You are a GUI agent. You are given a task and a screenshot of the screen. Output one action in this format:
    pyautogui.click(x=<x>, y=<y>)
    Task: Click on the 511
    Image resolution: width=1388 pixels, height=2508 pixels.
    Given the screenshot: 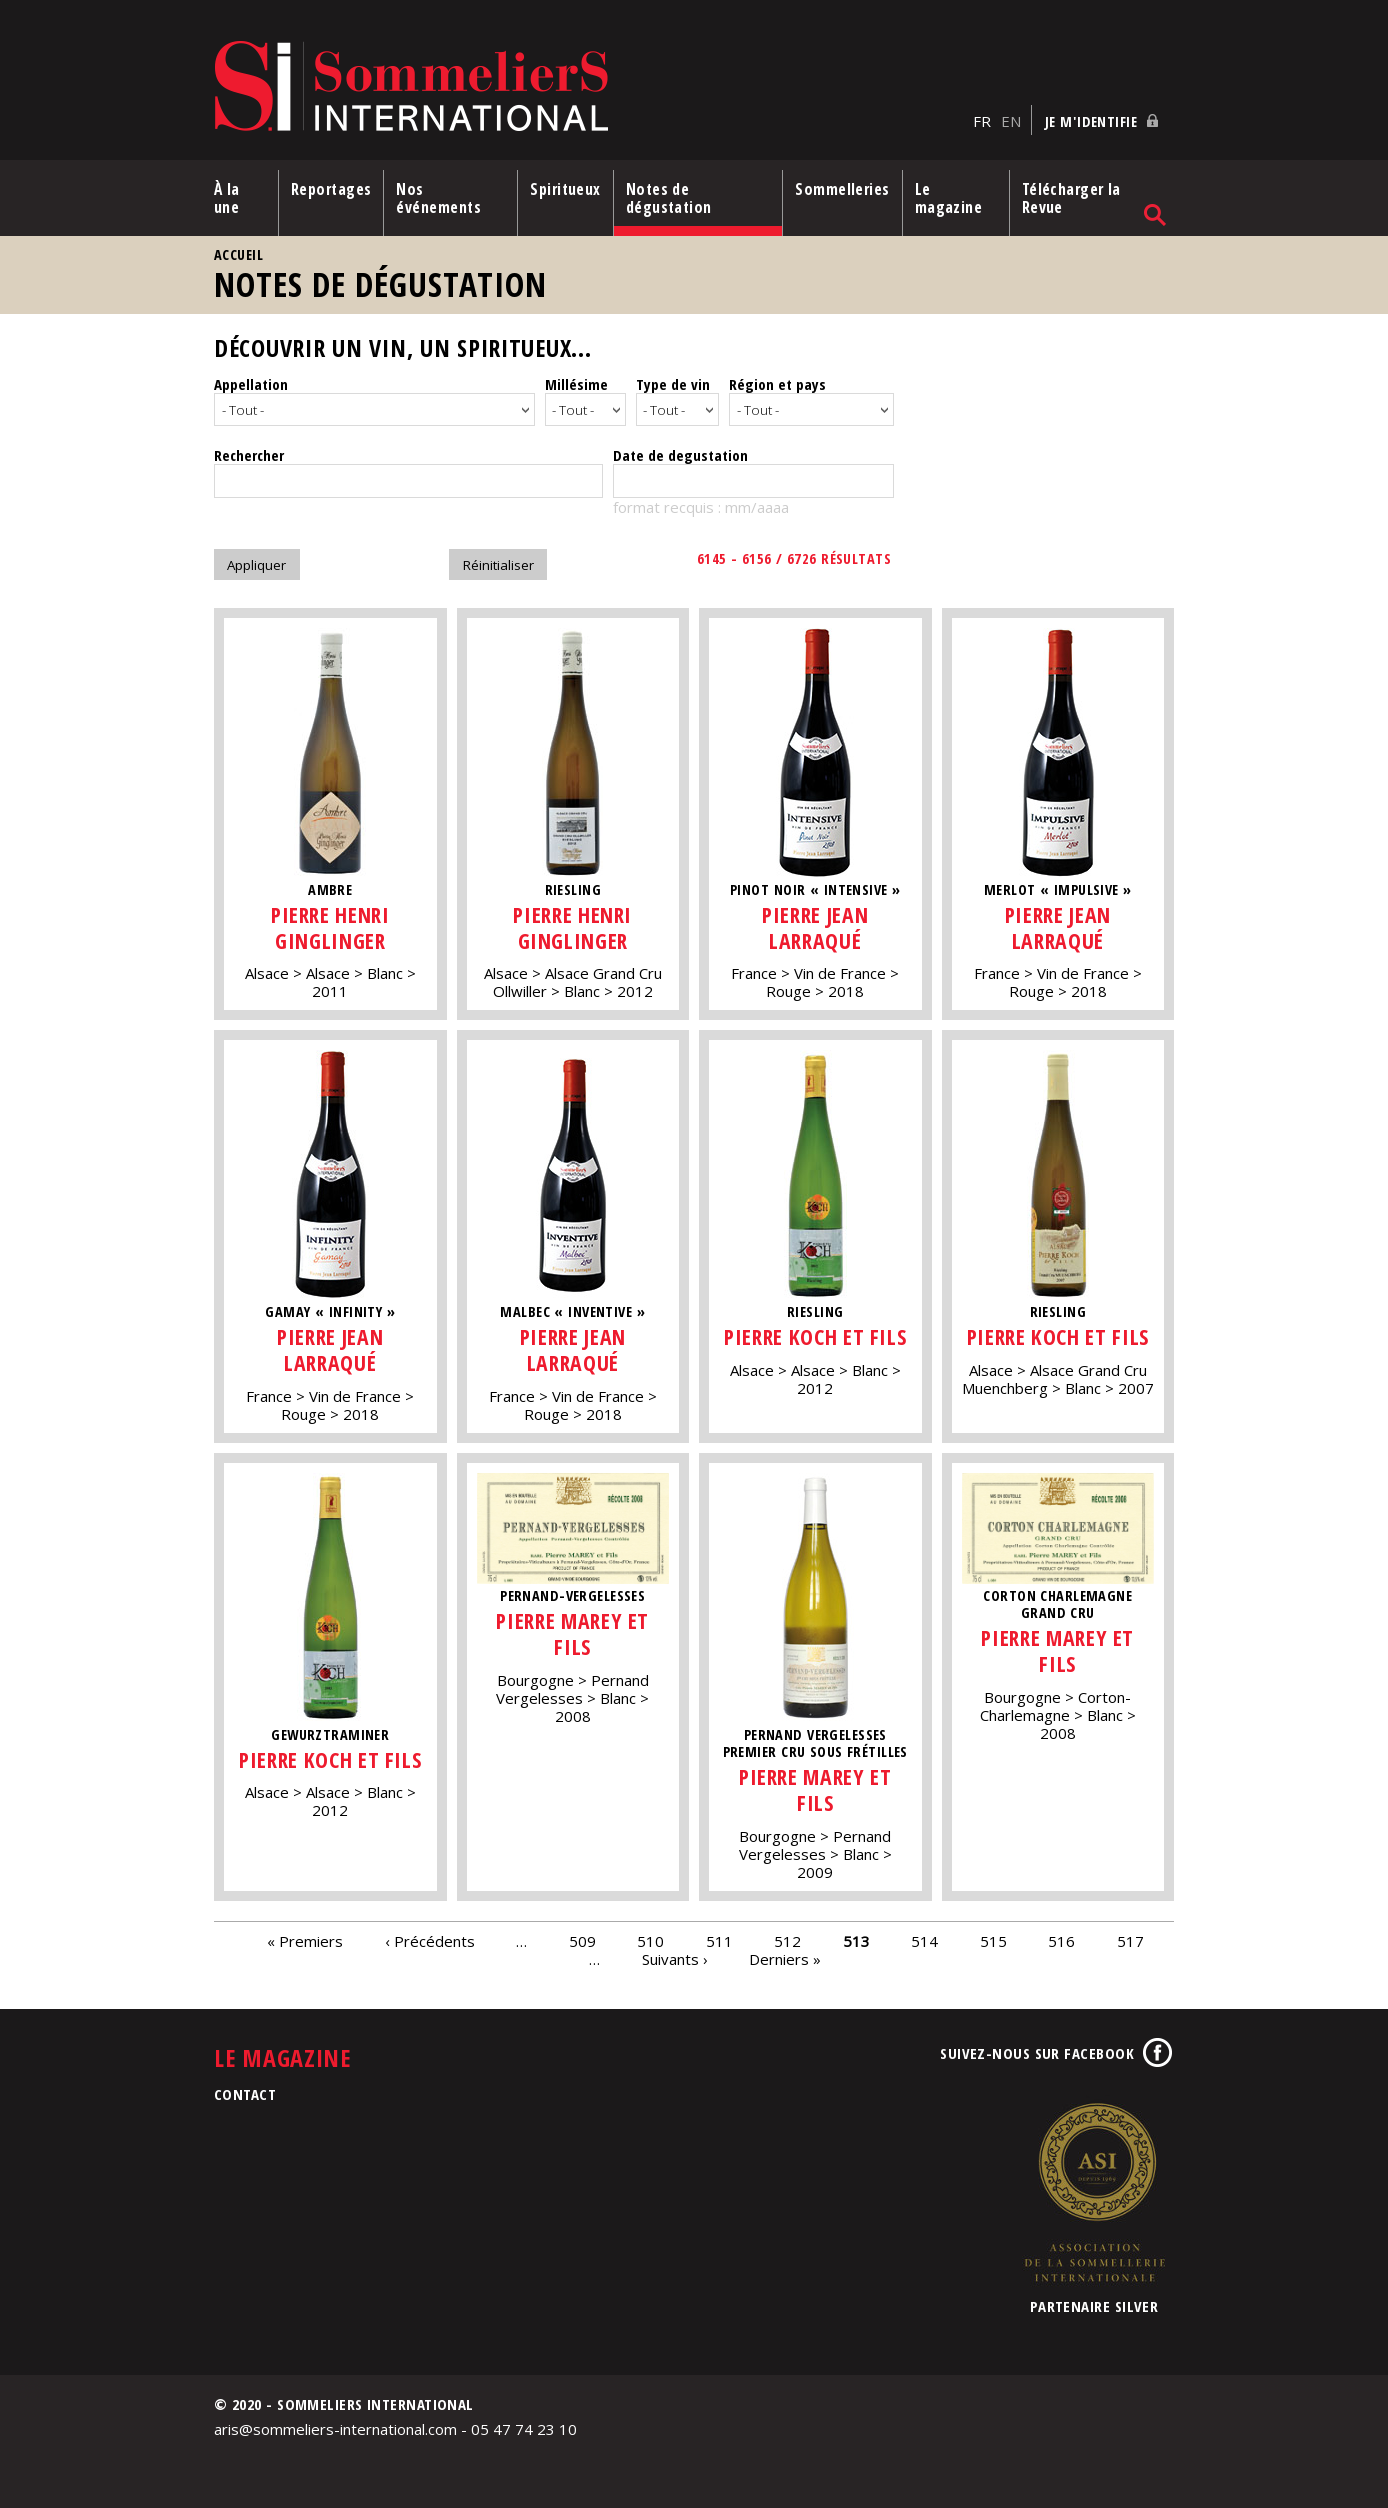 What is the action you would take?
    pyautogui.click(x=719, y=1941)
    